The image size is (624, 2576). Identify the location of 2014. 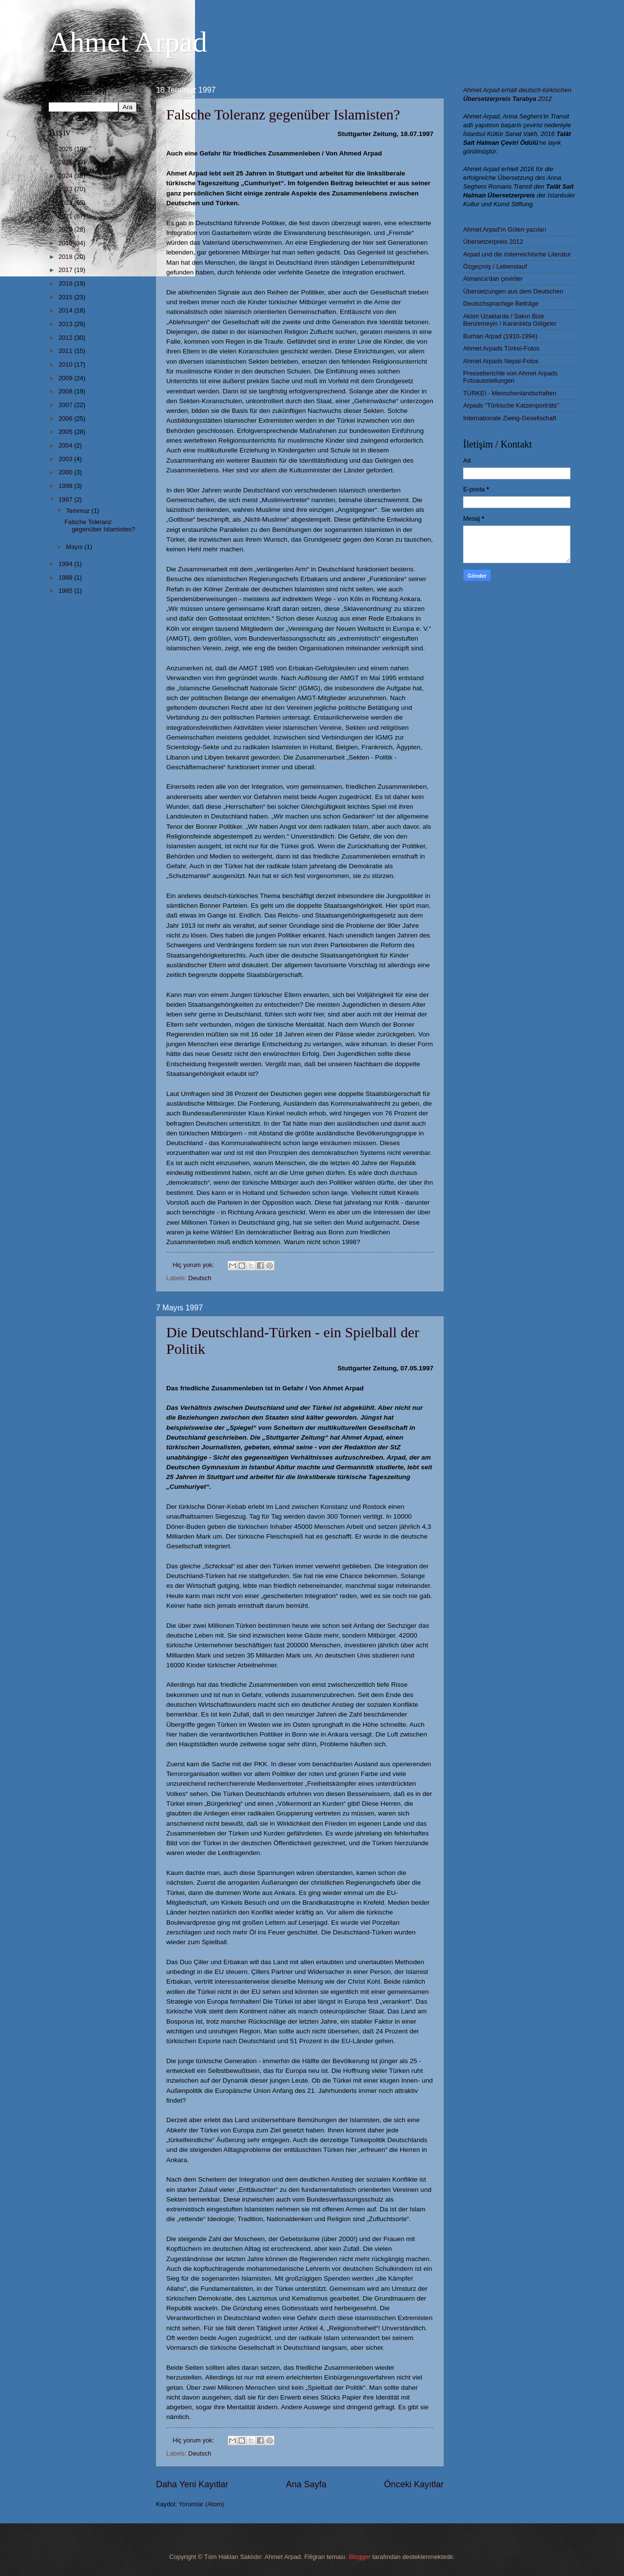
(66, 310).